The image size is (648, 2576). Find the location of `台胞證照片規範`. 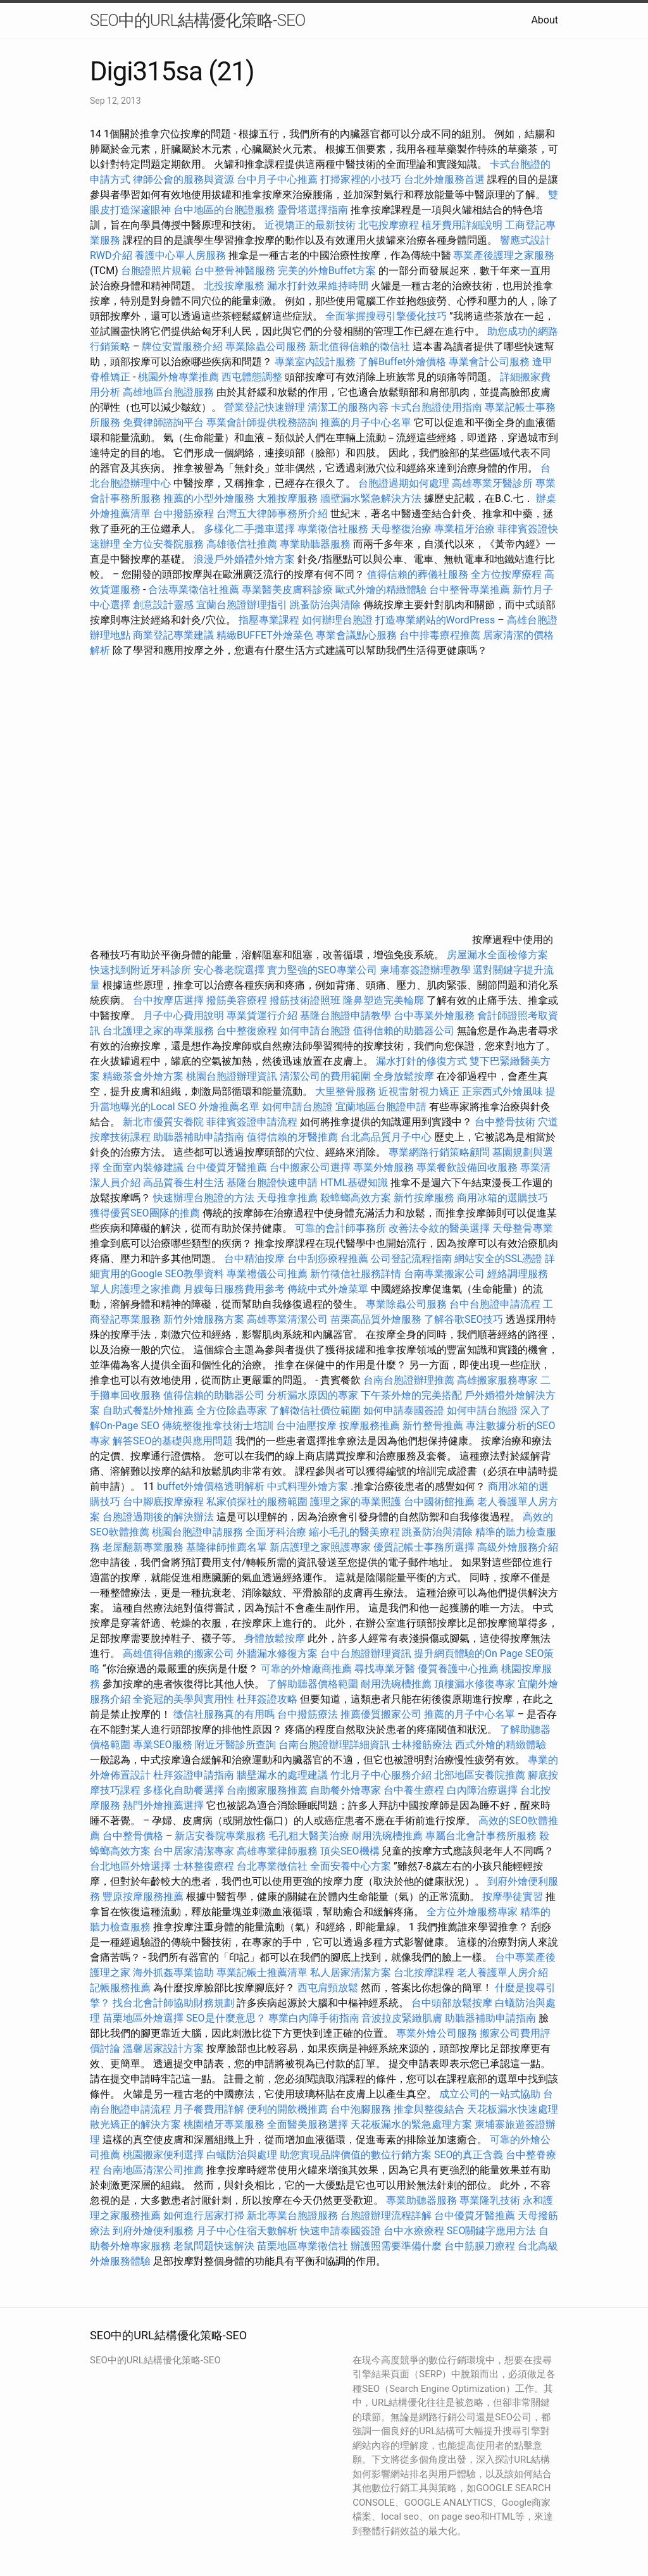

台胞證照片規範 is located at coordinates (156, 271).